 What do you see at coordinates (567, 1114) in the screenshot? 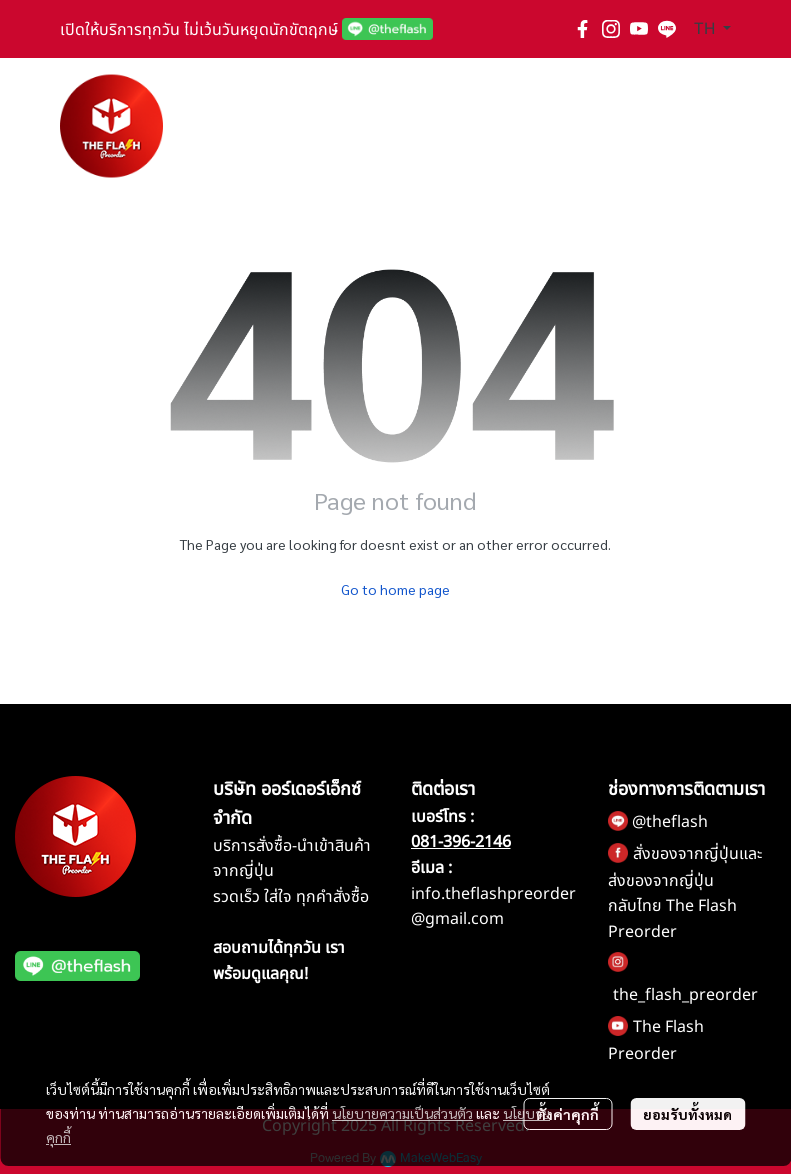
I see `ตั้งค่าคุกกี้` at bounding box center [567, 1114].